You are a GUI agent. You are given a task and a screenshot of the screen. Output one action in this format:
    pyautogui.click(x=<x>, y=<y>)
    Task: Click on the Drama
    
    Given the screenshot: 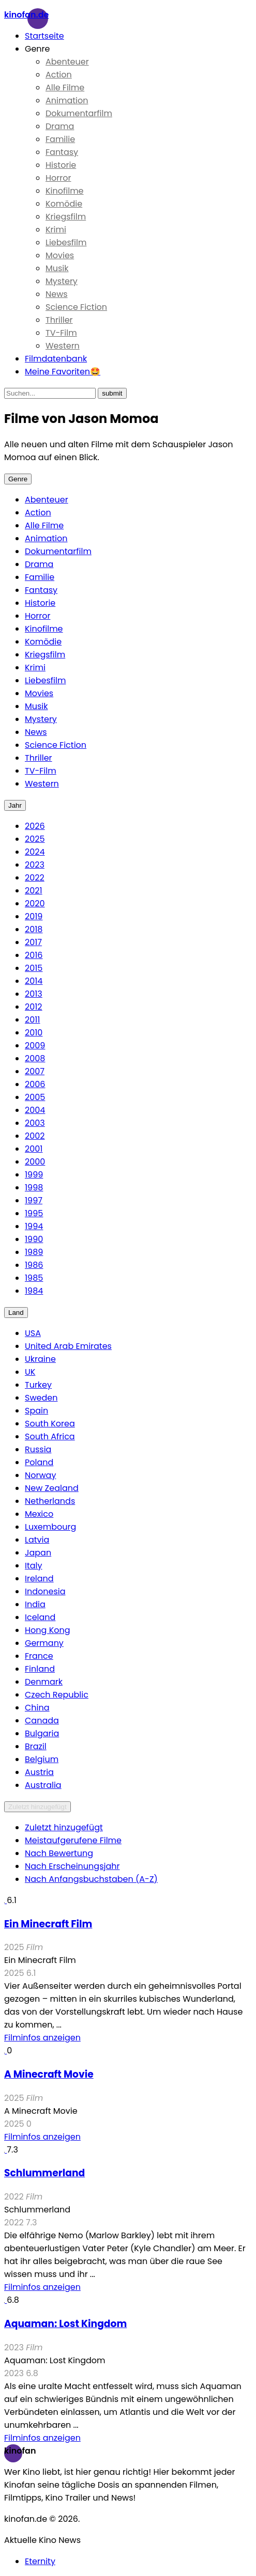 What is the action you would take?
    pyautogui.click(x=60, y=126)
    